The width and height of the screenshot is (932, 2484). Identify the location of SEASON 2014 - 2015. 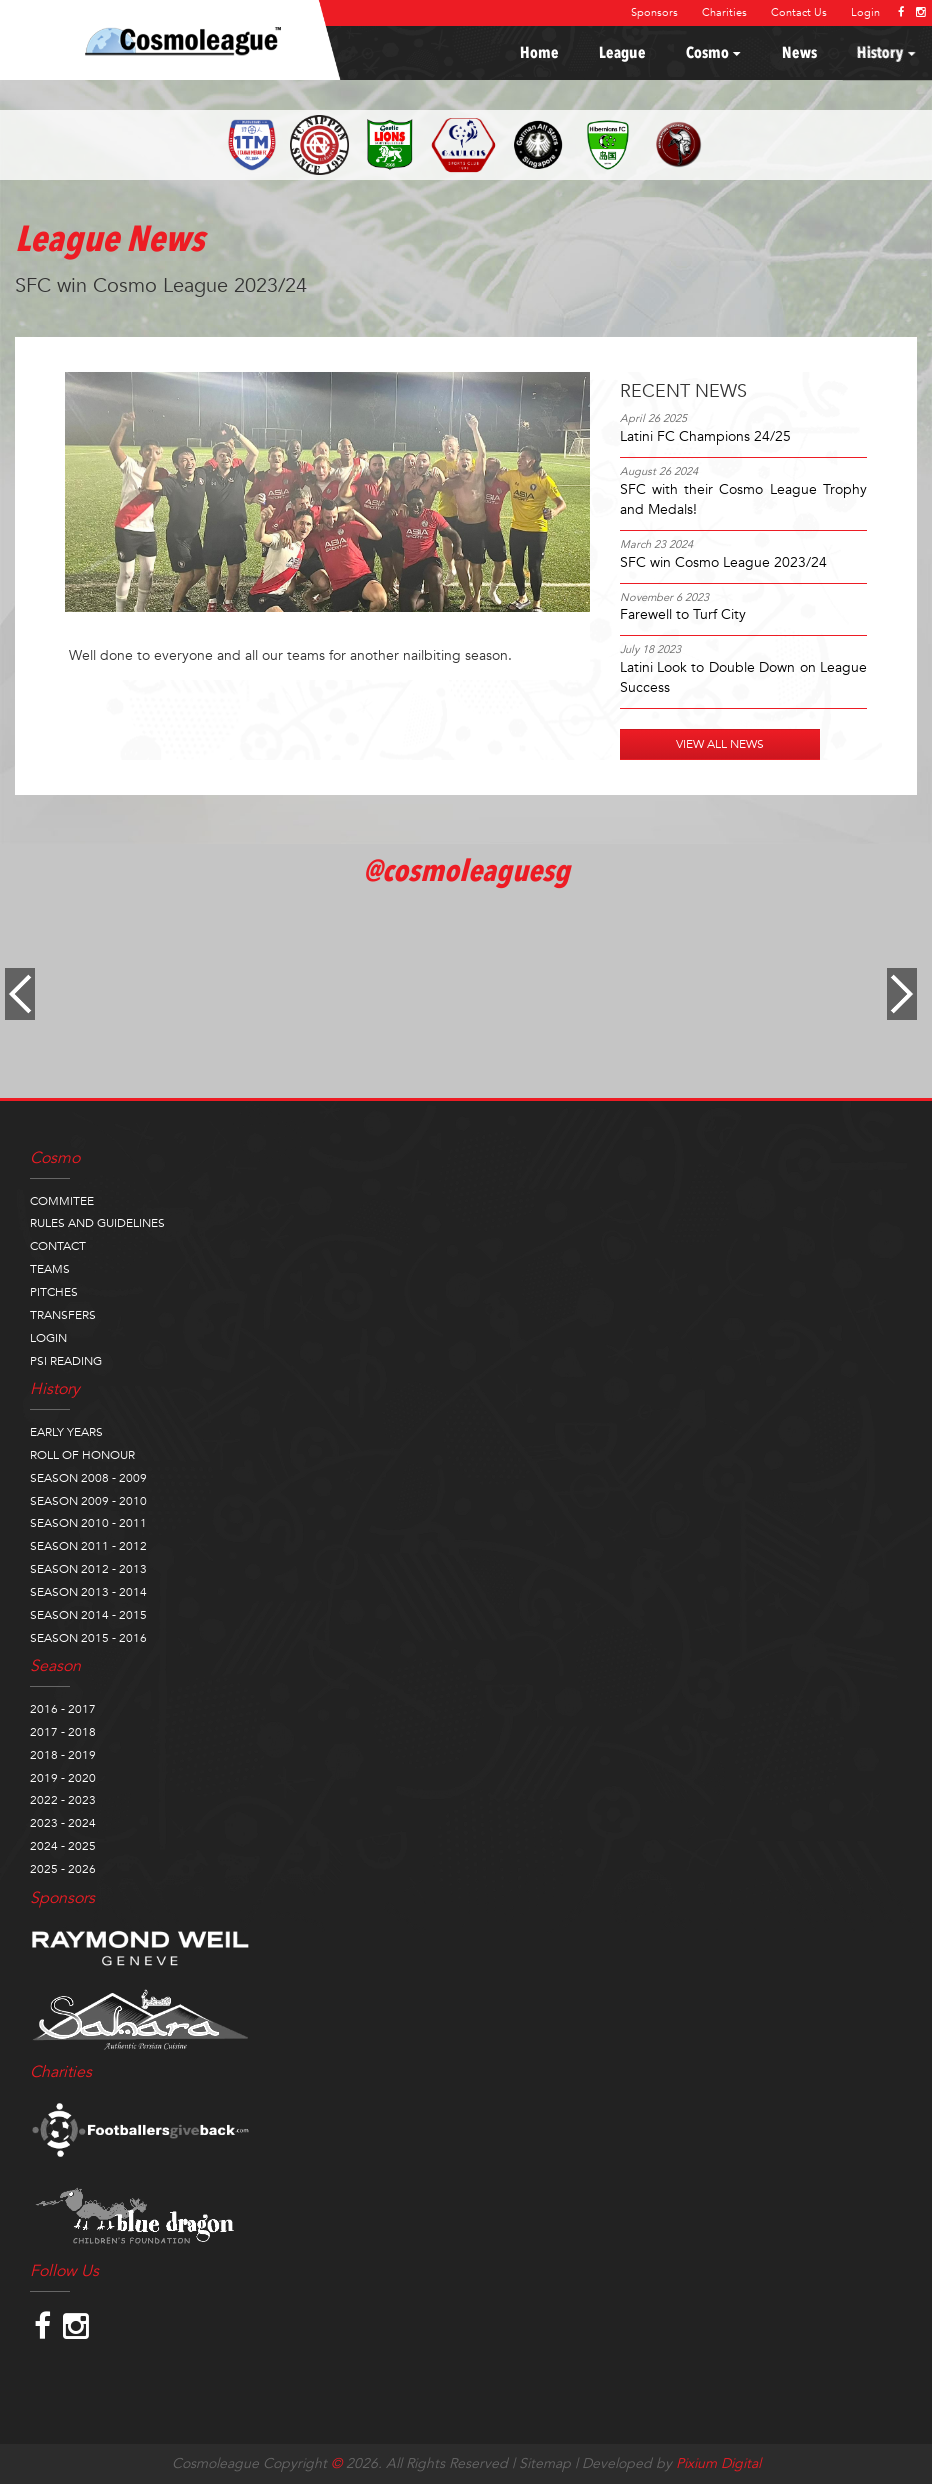
(88, 1615).